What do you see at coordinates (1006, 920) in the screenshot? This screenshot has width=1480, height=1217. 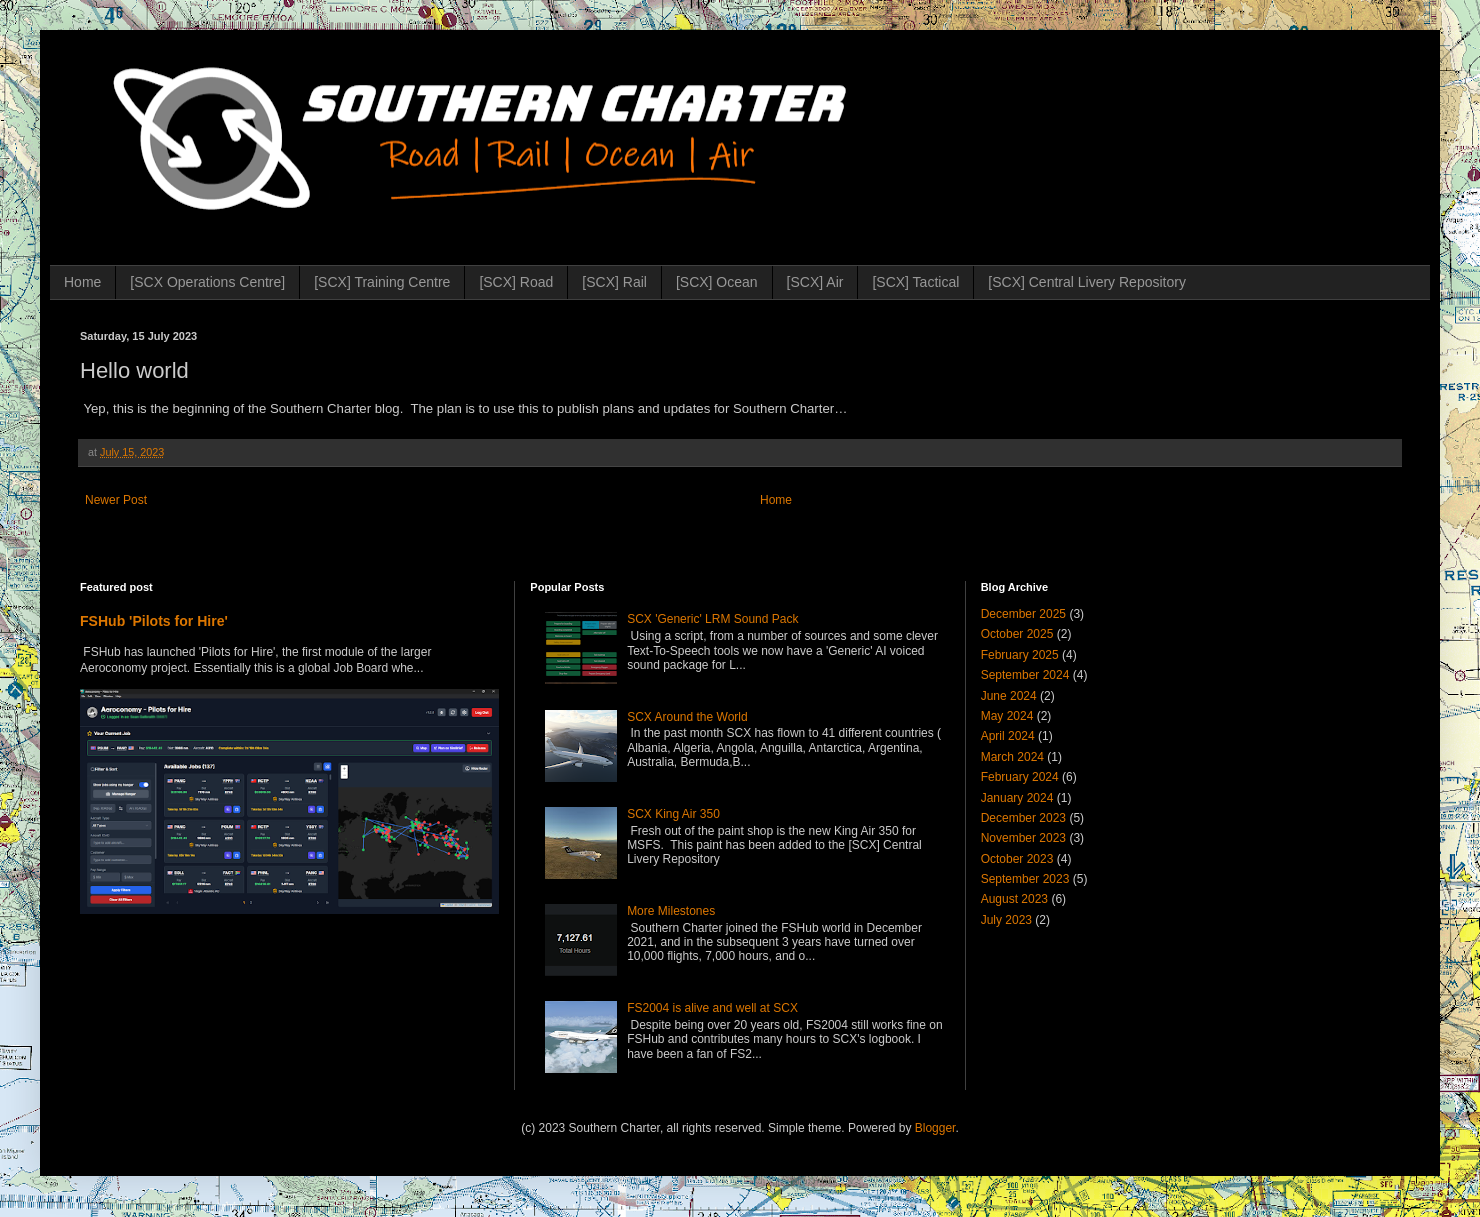 I see `July 2023` at bounding box center [1006, 920].